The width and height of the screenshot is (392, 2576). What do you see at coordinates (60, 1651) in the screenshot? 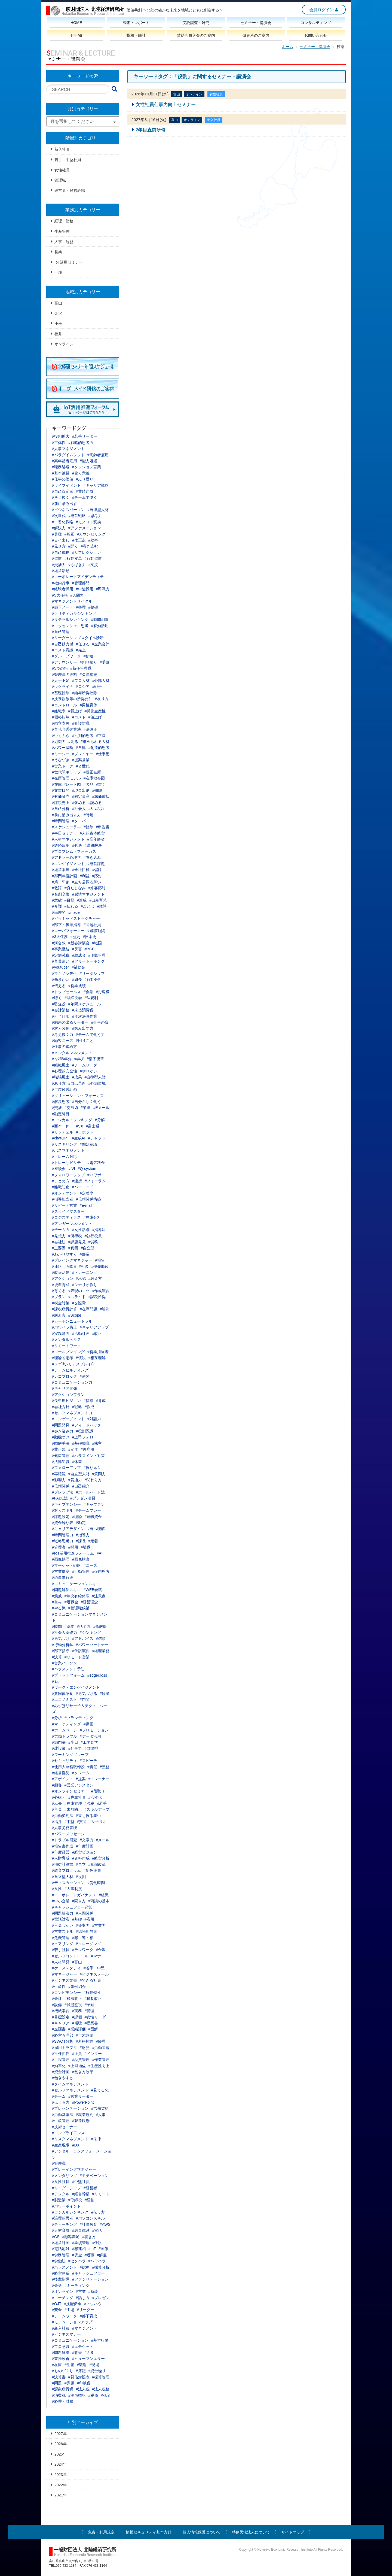
I see `#部下指導` at bounding box center [60, 1651].